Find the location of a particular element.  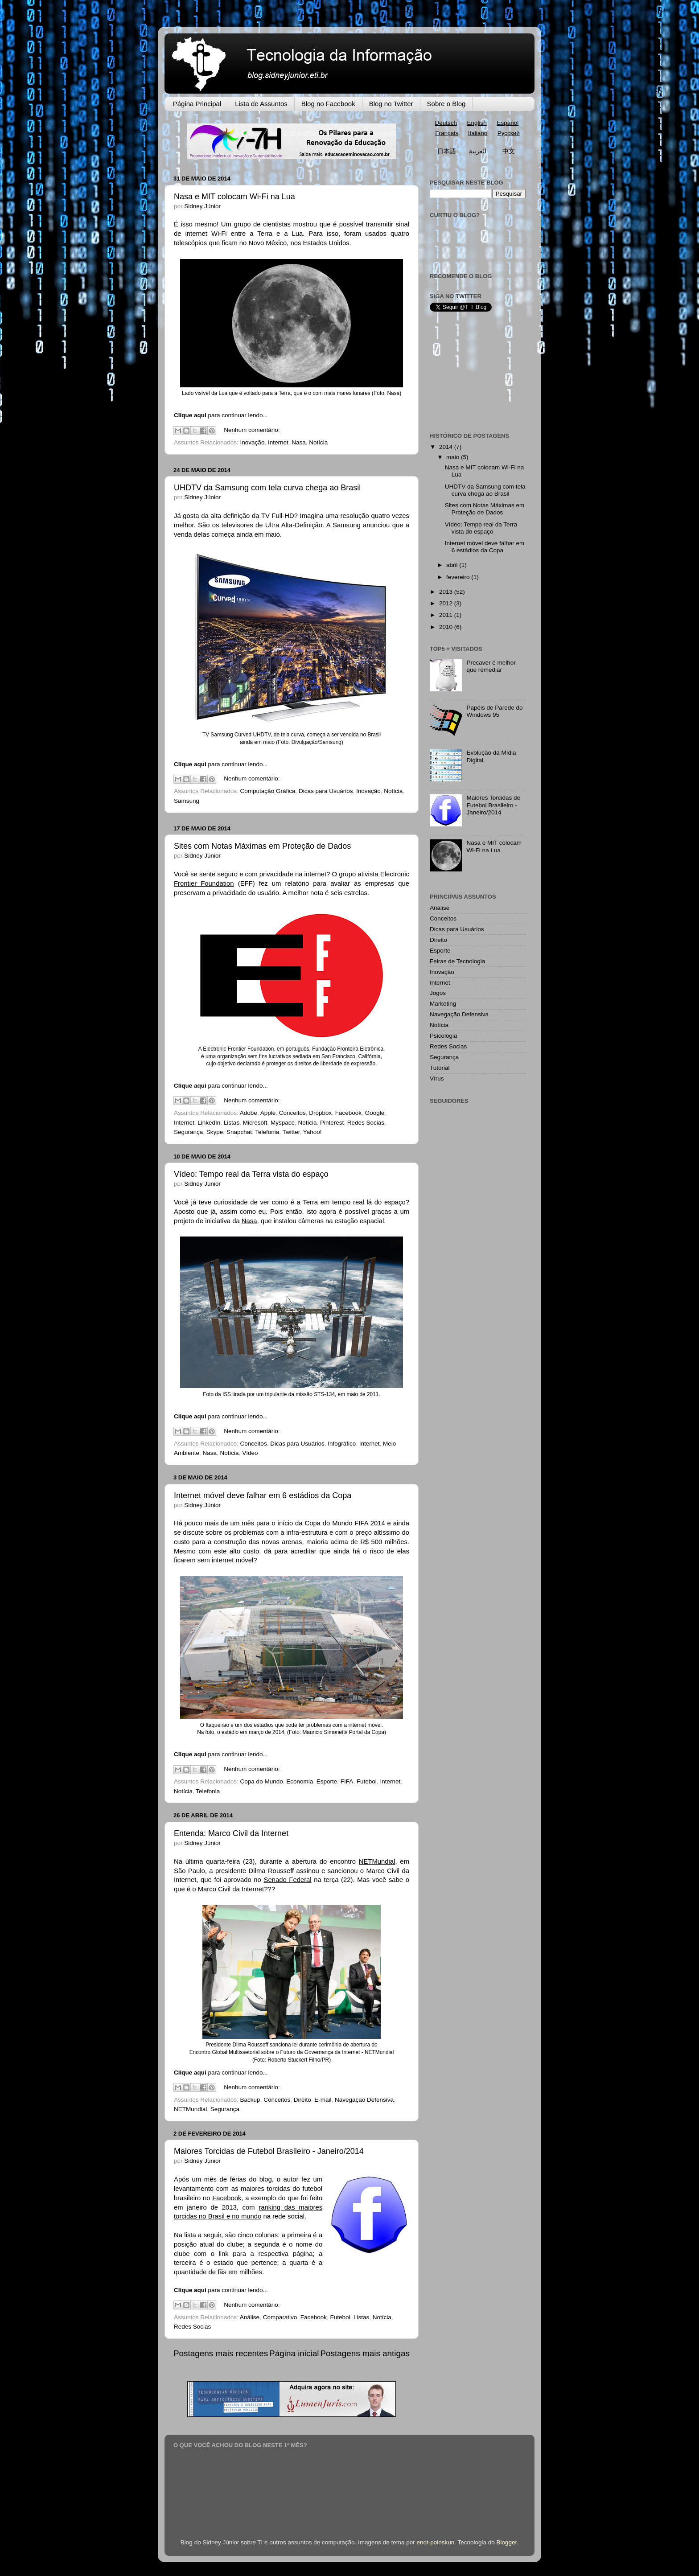

العربية is located at coordinates (477, 151).